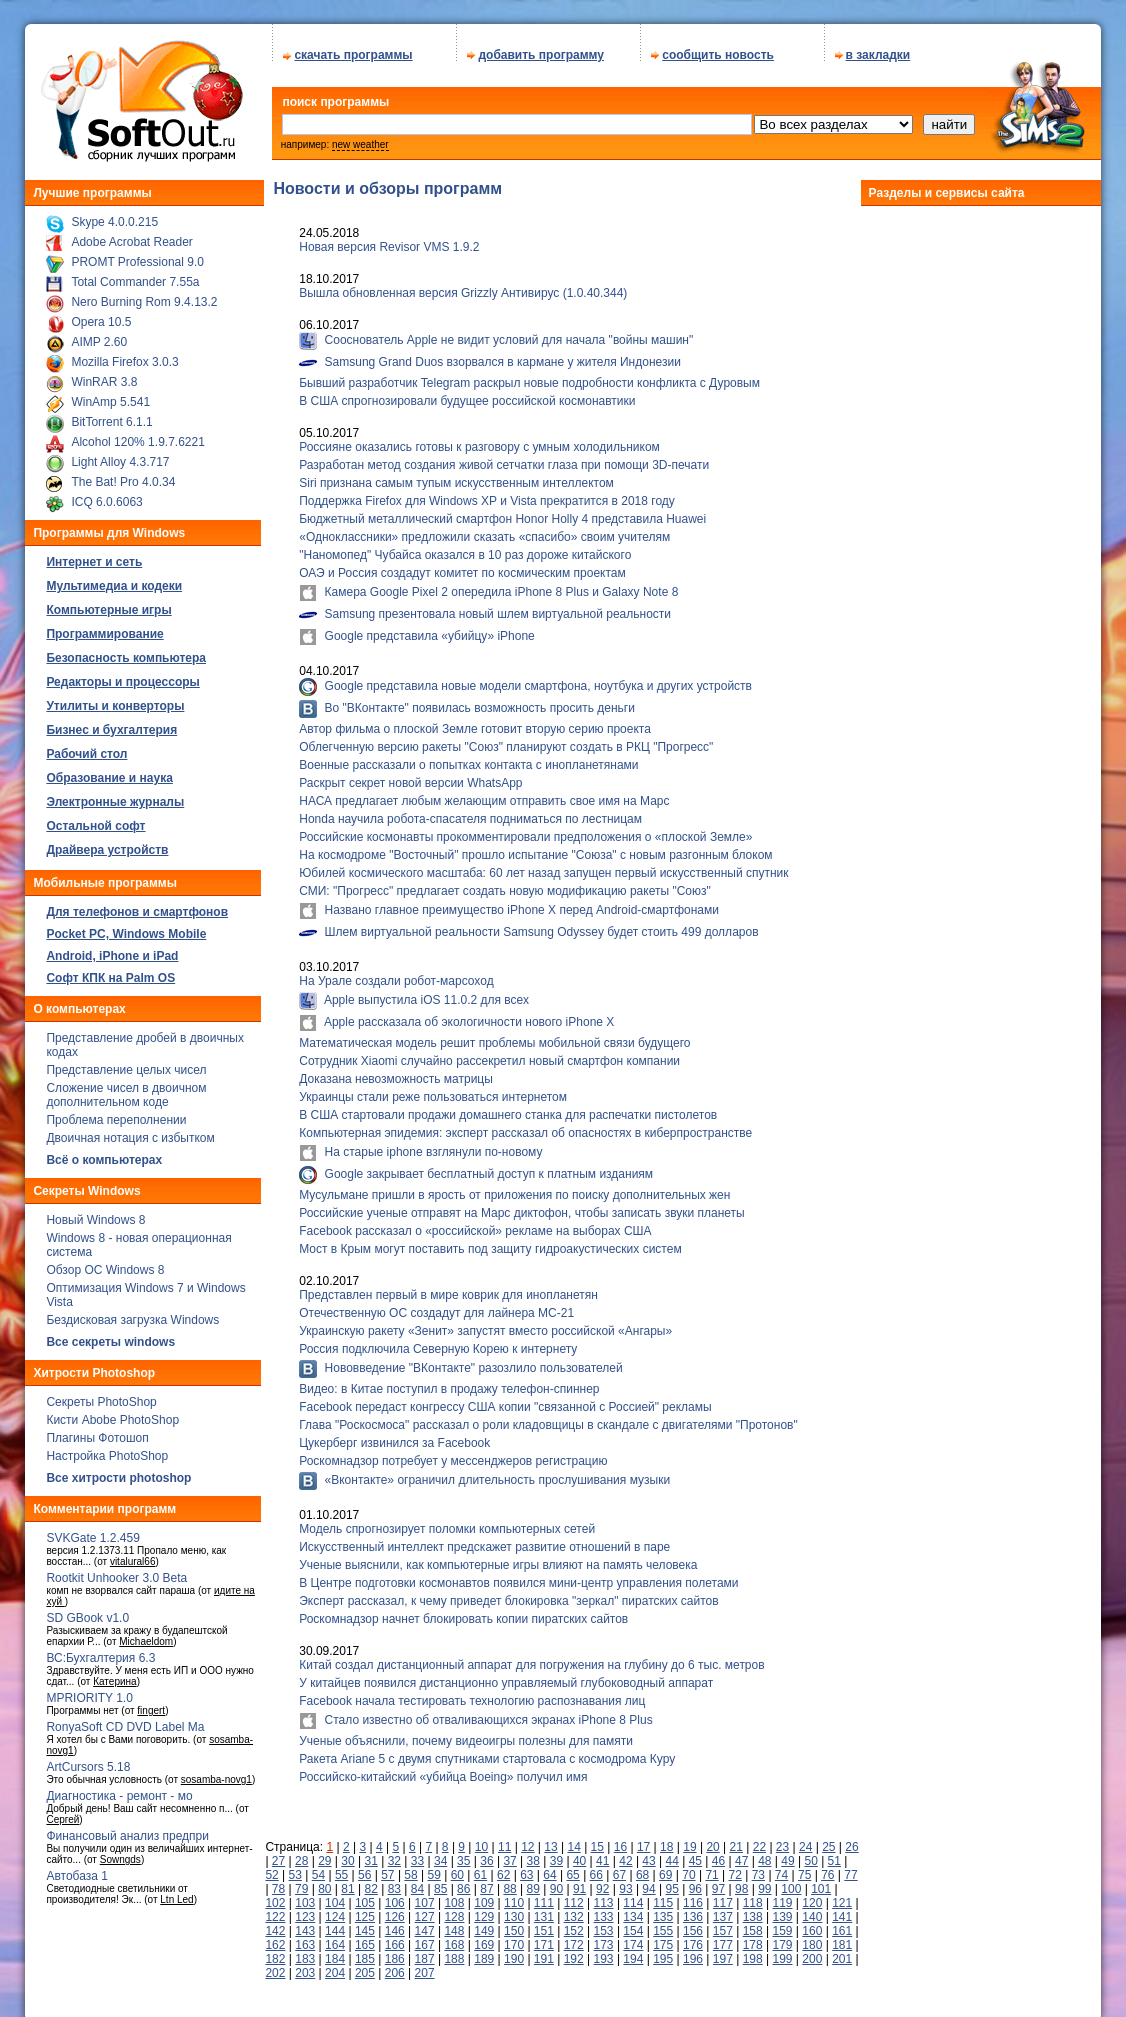 Image resolution: width=1126 pixels, height=2017 pixels. I want to click on 134, so click(633, 1910).